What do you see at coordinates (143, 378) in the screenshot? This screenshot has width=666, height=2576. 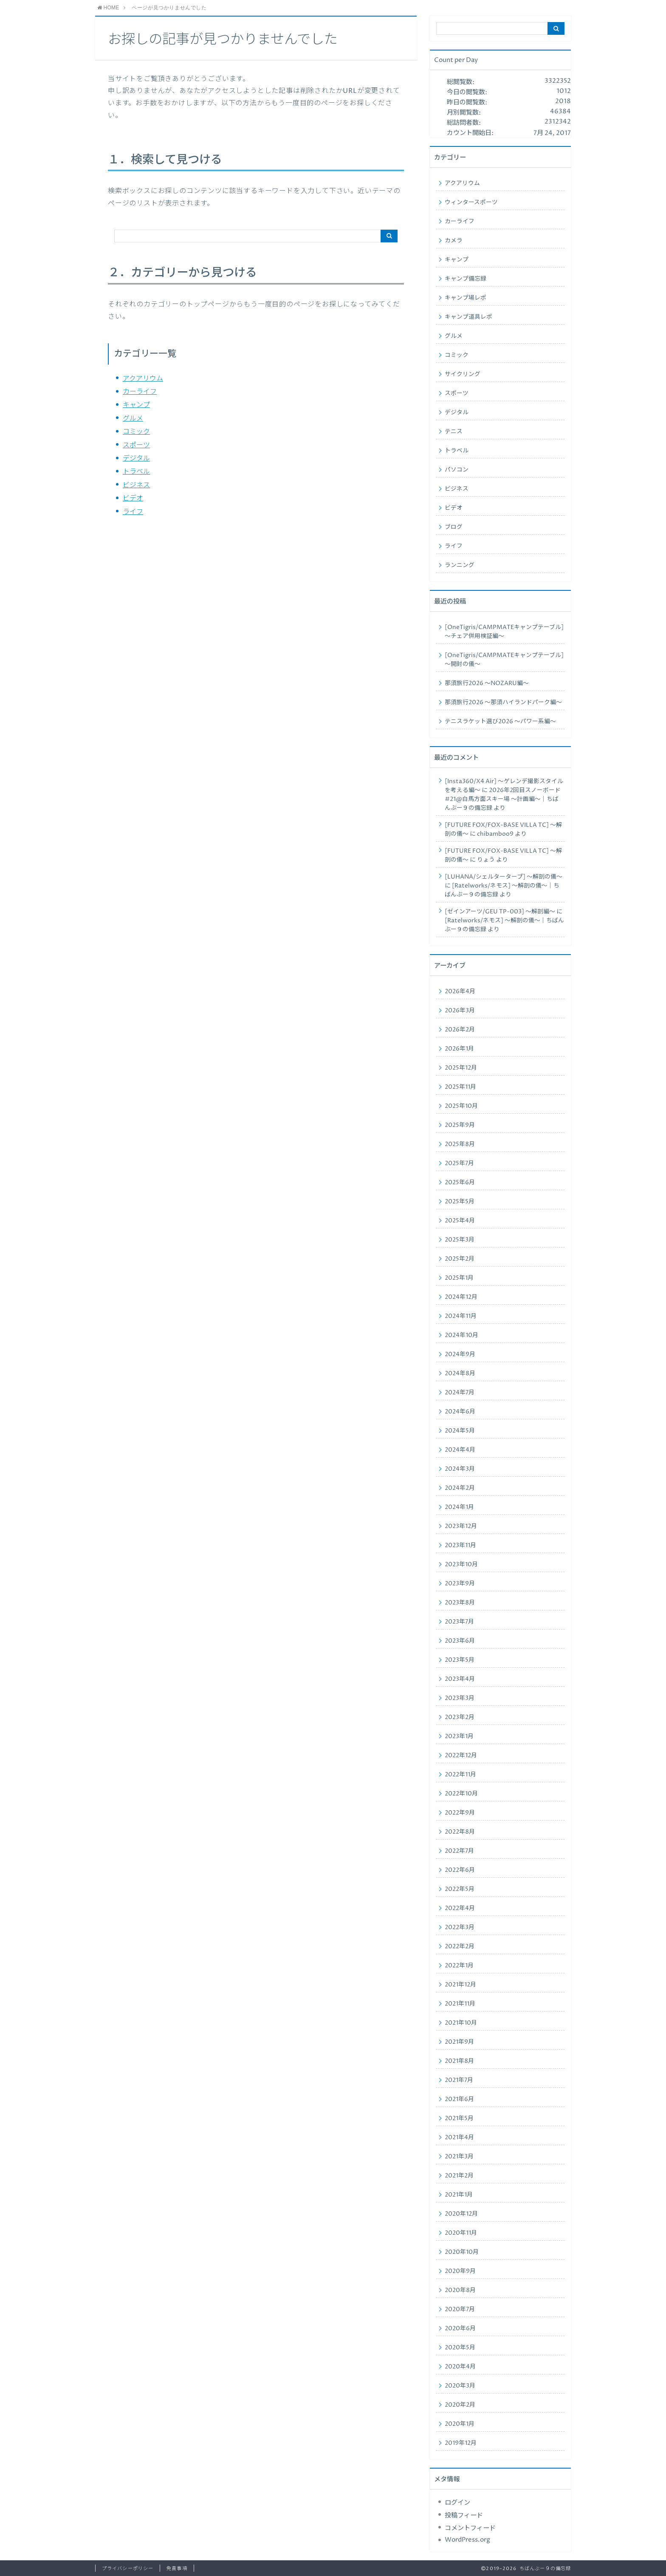 I see `アクアリウム` at bounding box center [143, 378].